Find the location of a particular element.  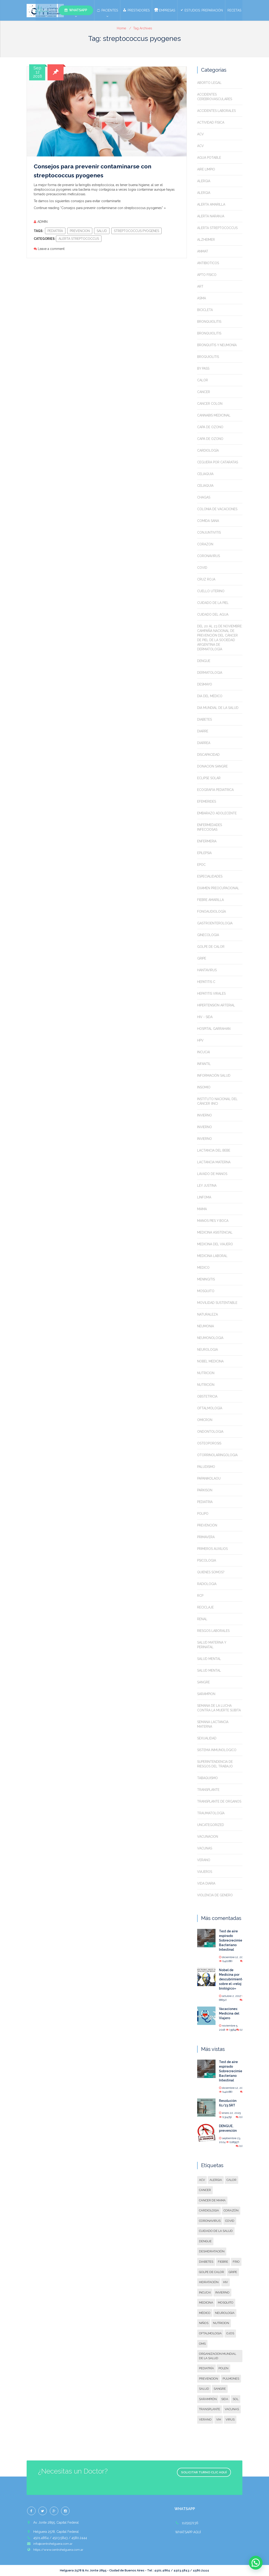

Incucai is located at coordinates (203, 1052).